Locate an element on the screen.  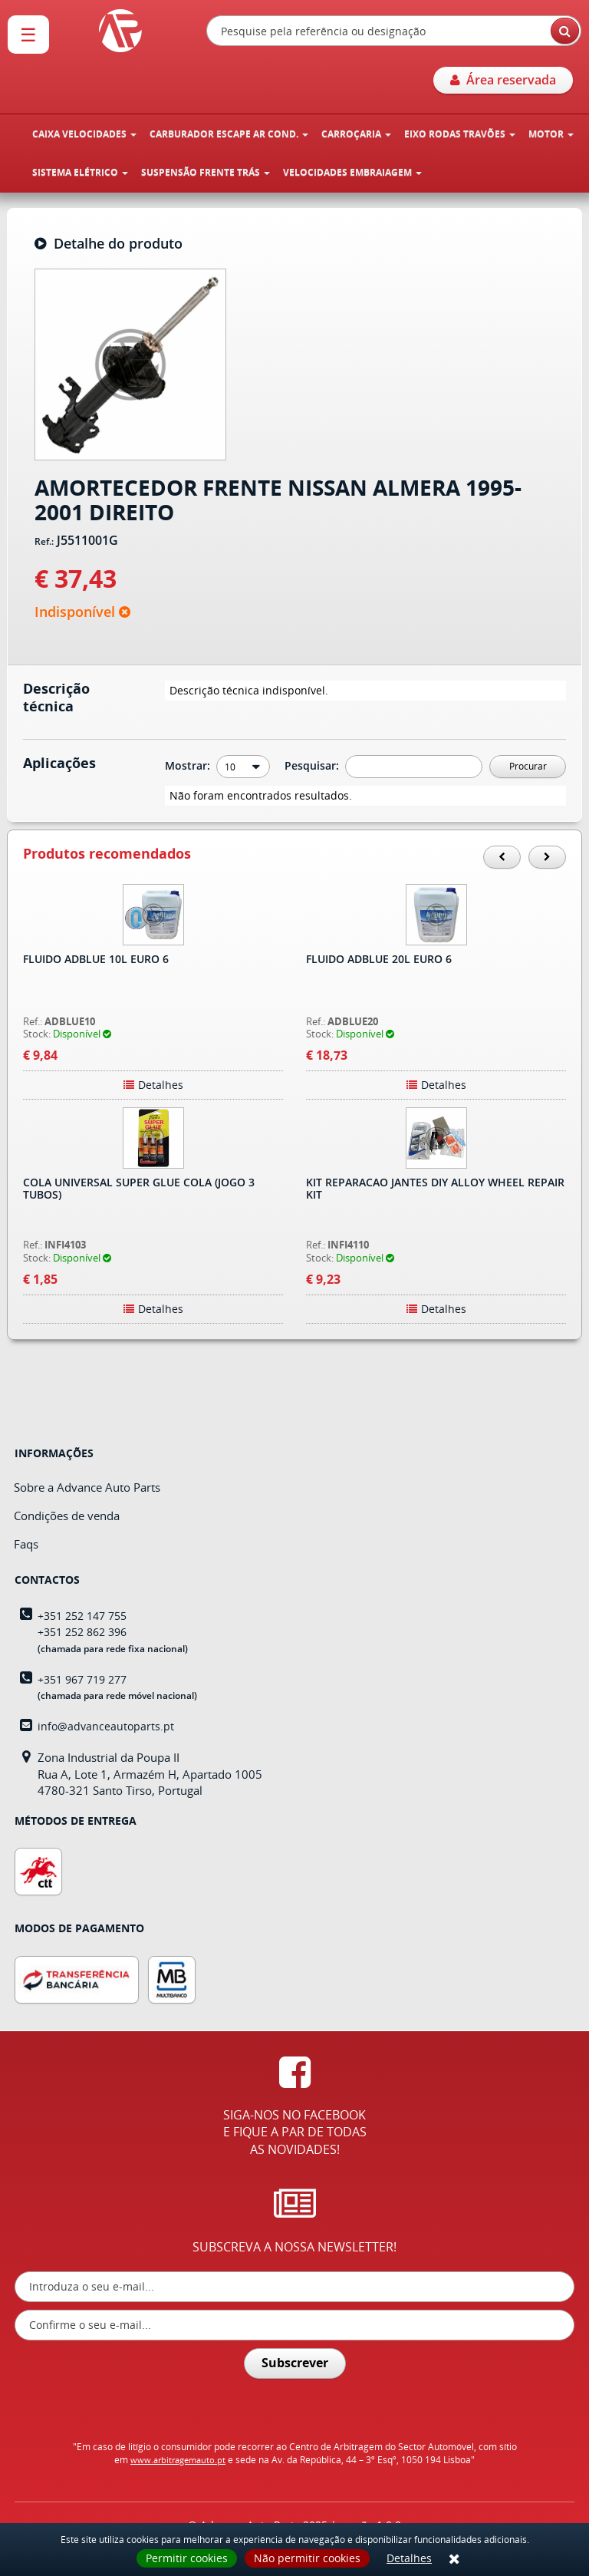
Detalhe do produto is located at coordinates (109, 244).